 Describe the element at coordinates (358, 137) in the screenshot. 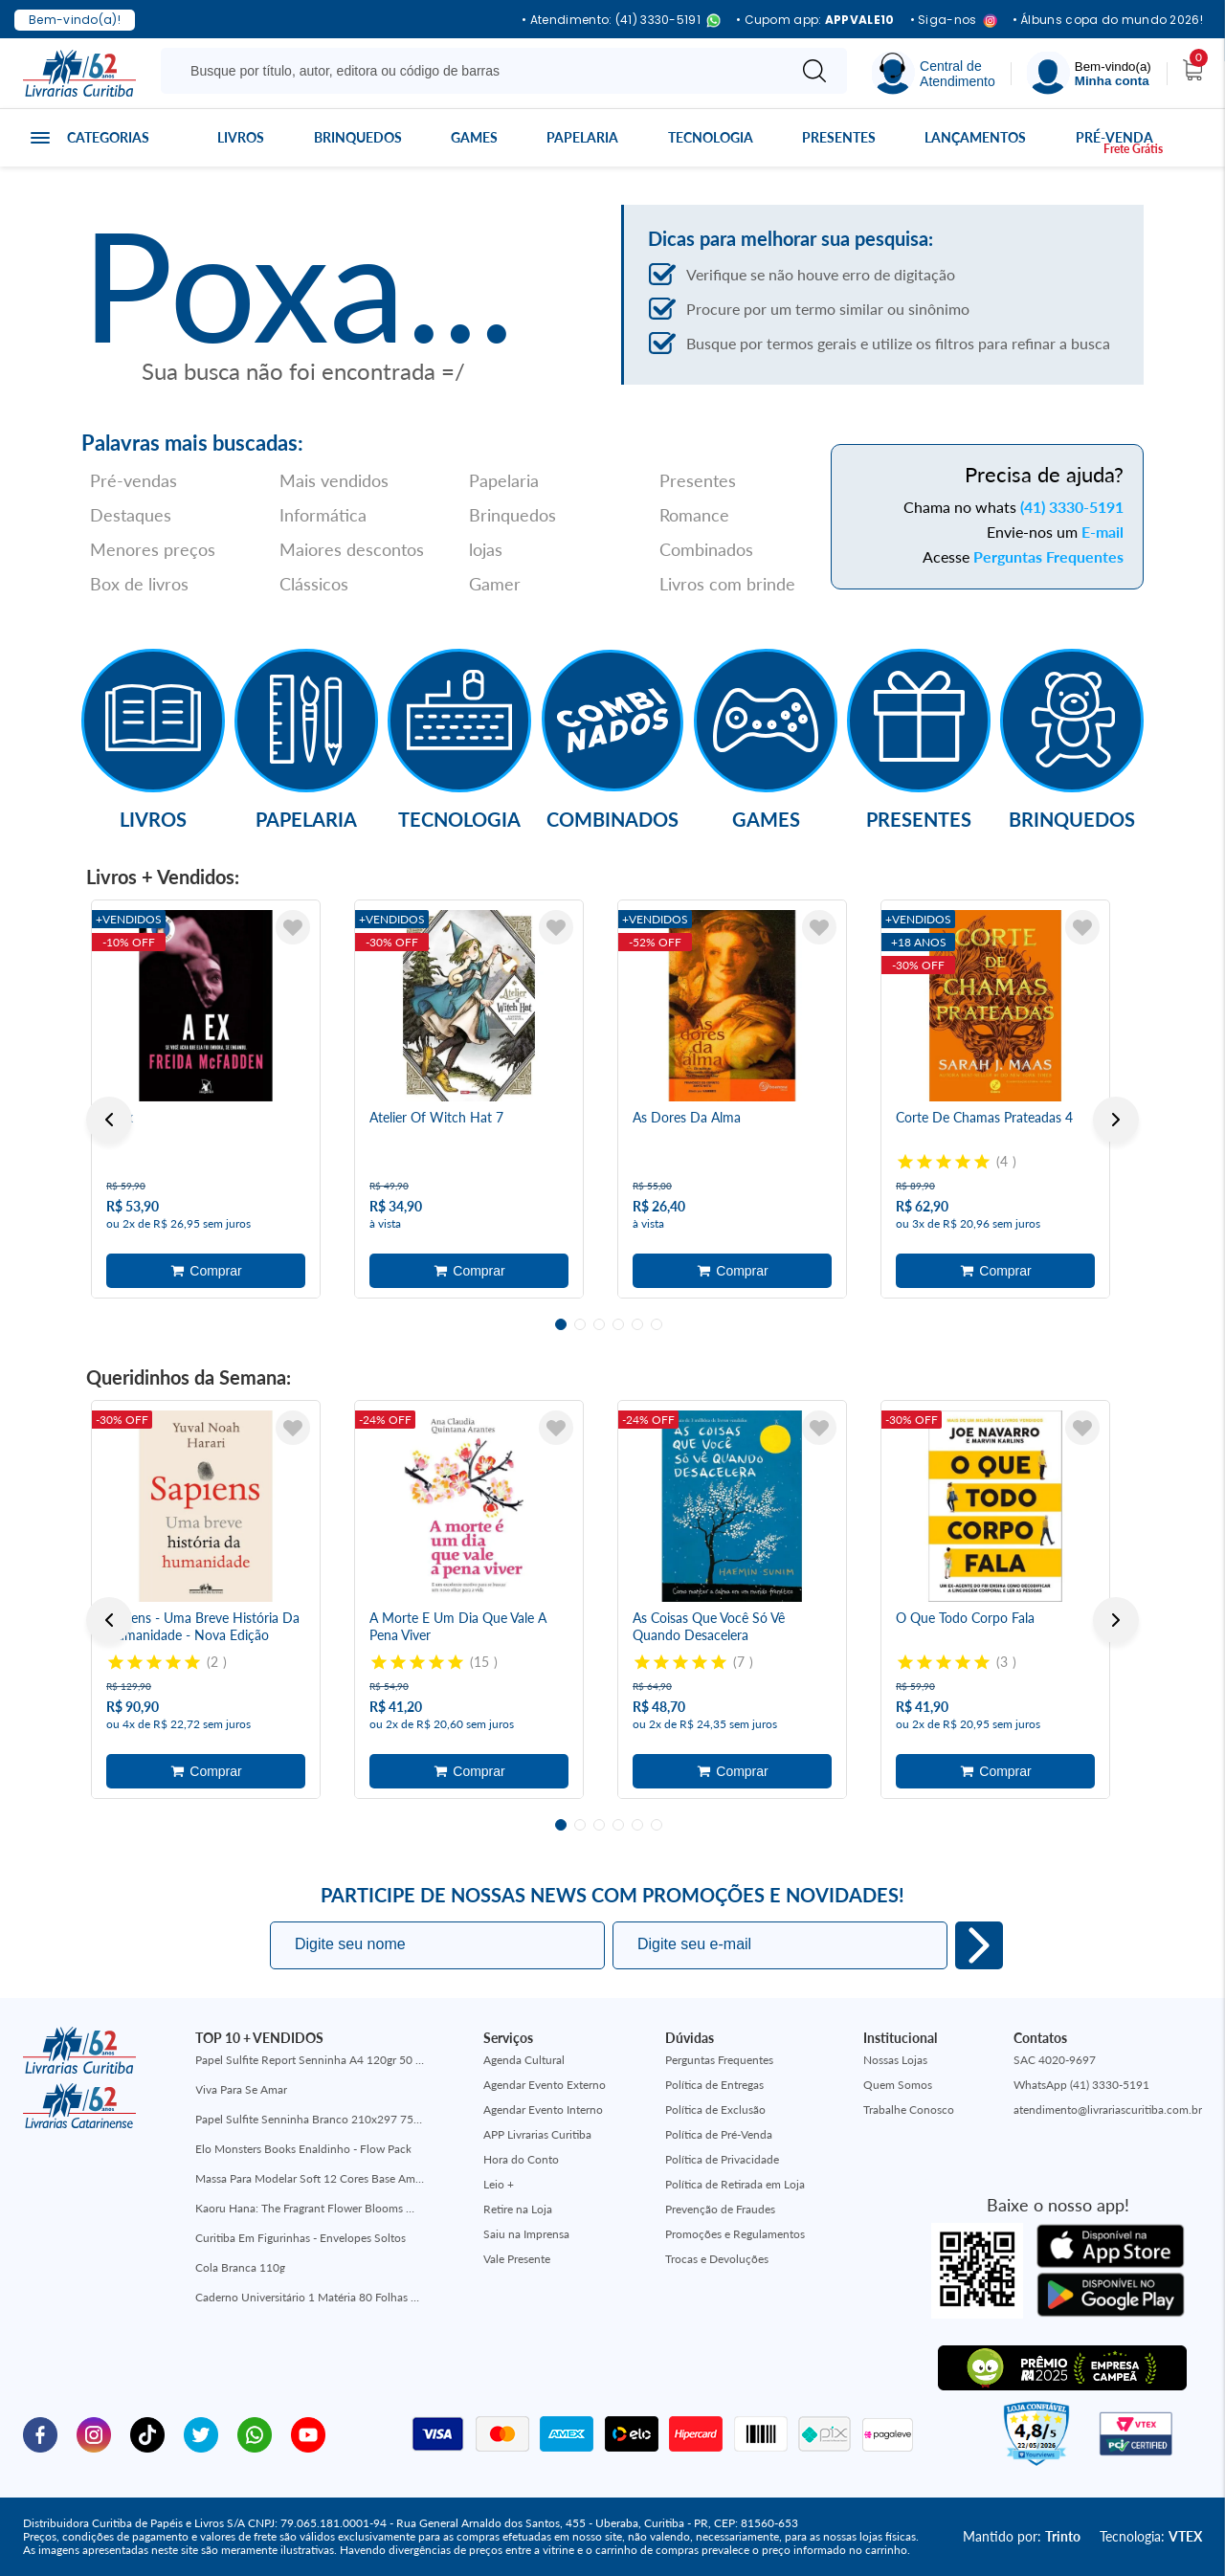

I see `Brinquedos` at that location.